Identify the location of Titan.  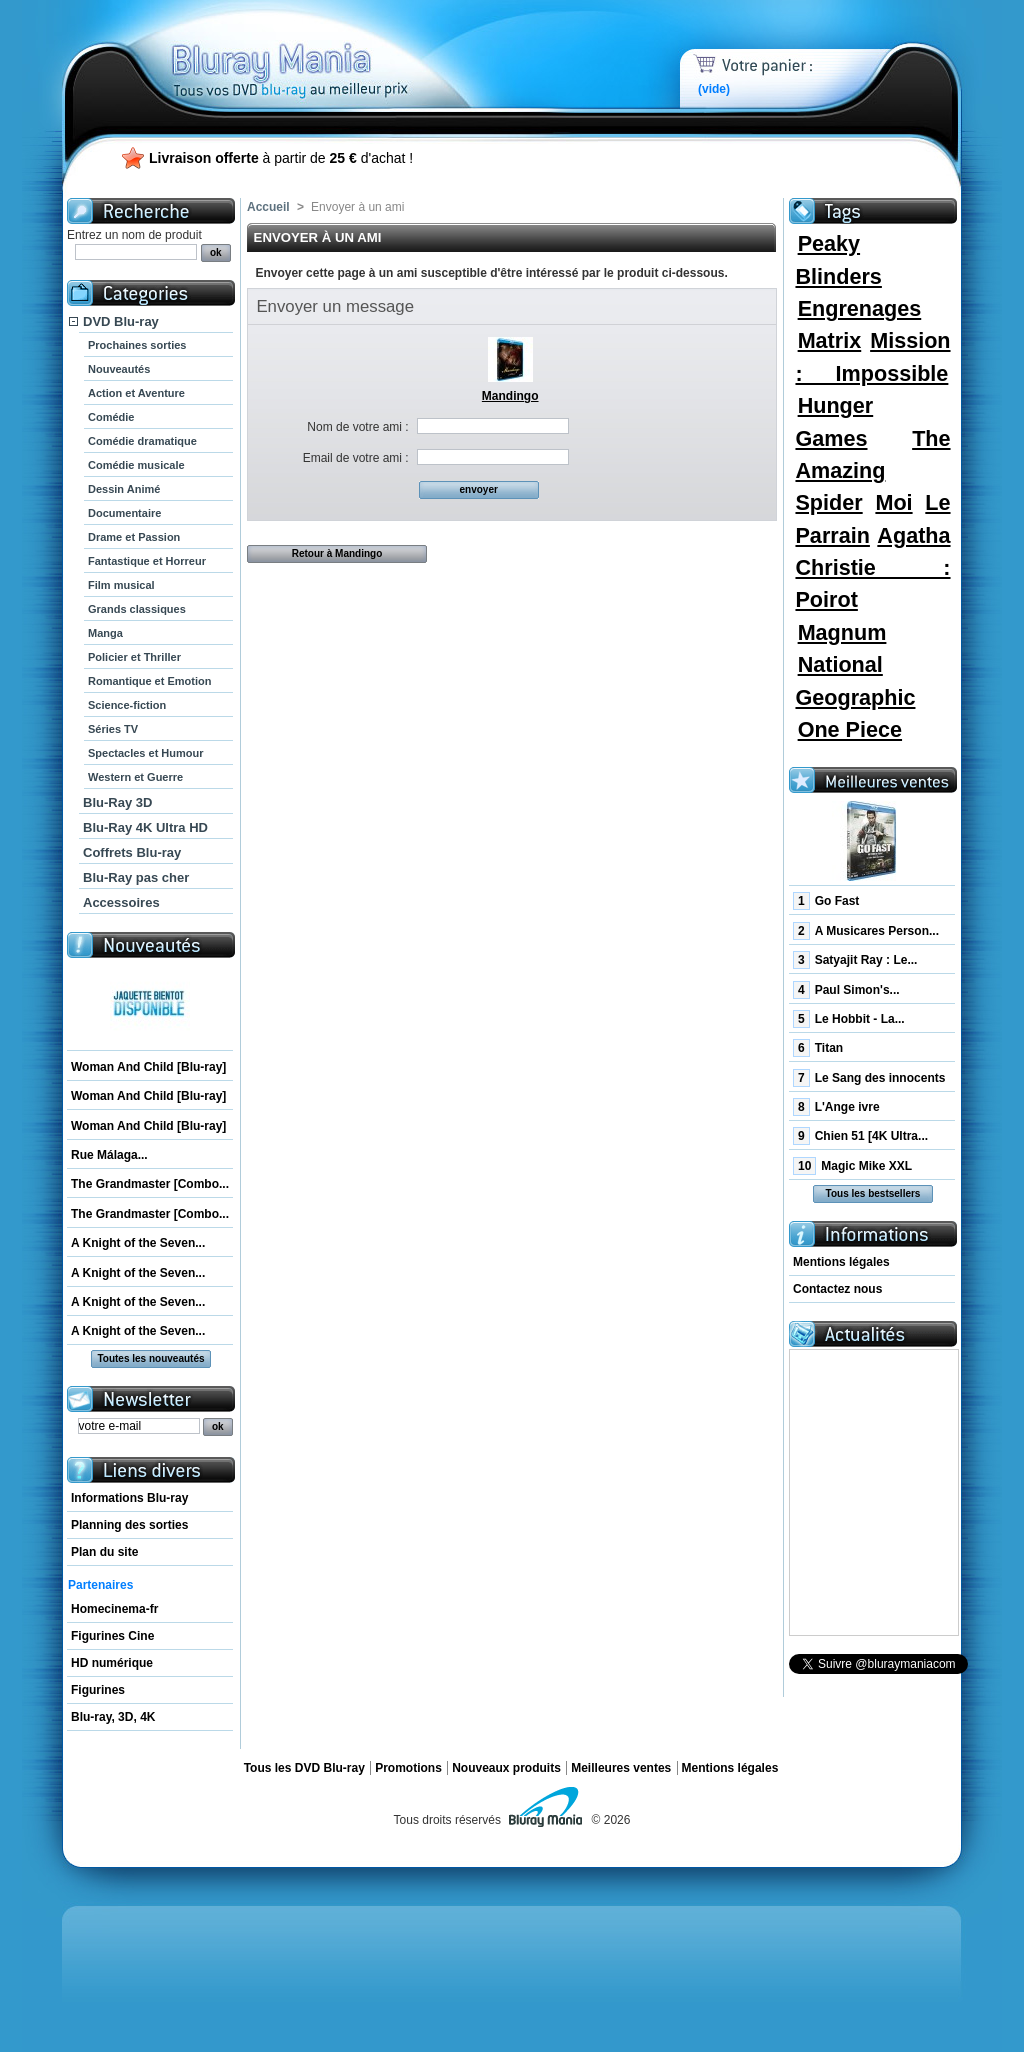
(818, 1048).